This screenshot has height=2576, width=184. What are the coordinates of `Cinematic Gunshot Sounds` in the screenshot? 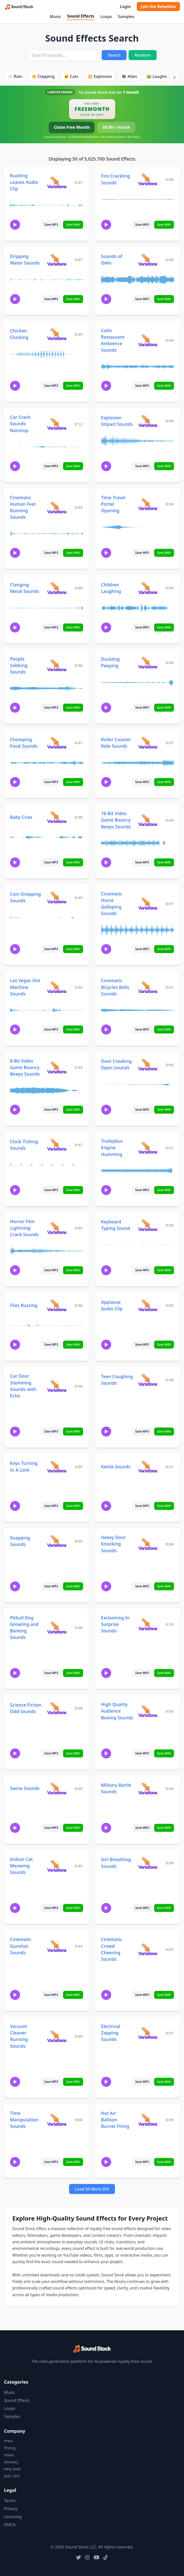 It's located at (20, 1945).